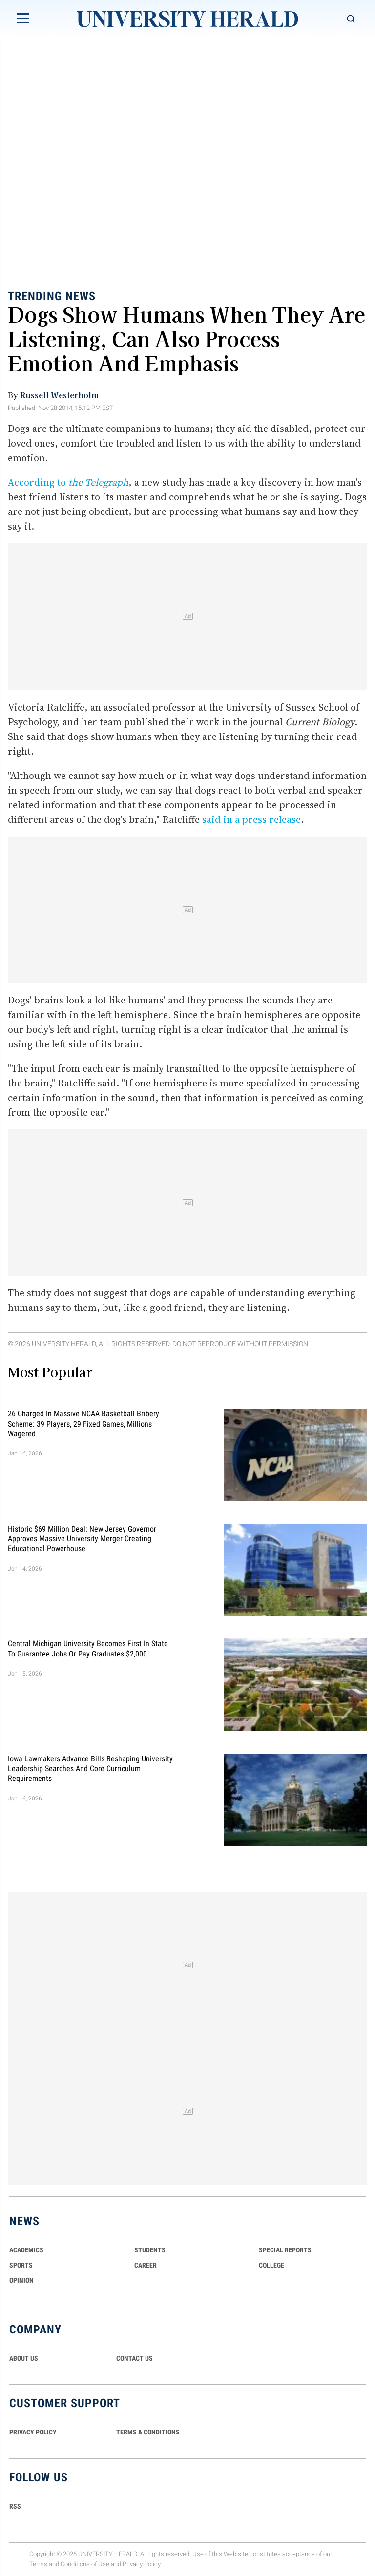 The width and height of the screenshot is (375, 2576). What do you see at coordinates (251, 819) in the screenshot?
I see `said in a press release` at bounding box center [251, 819].